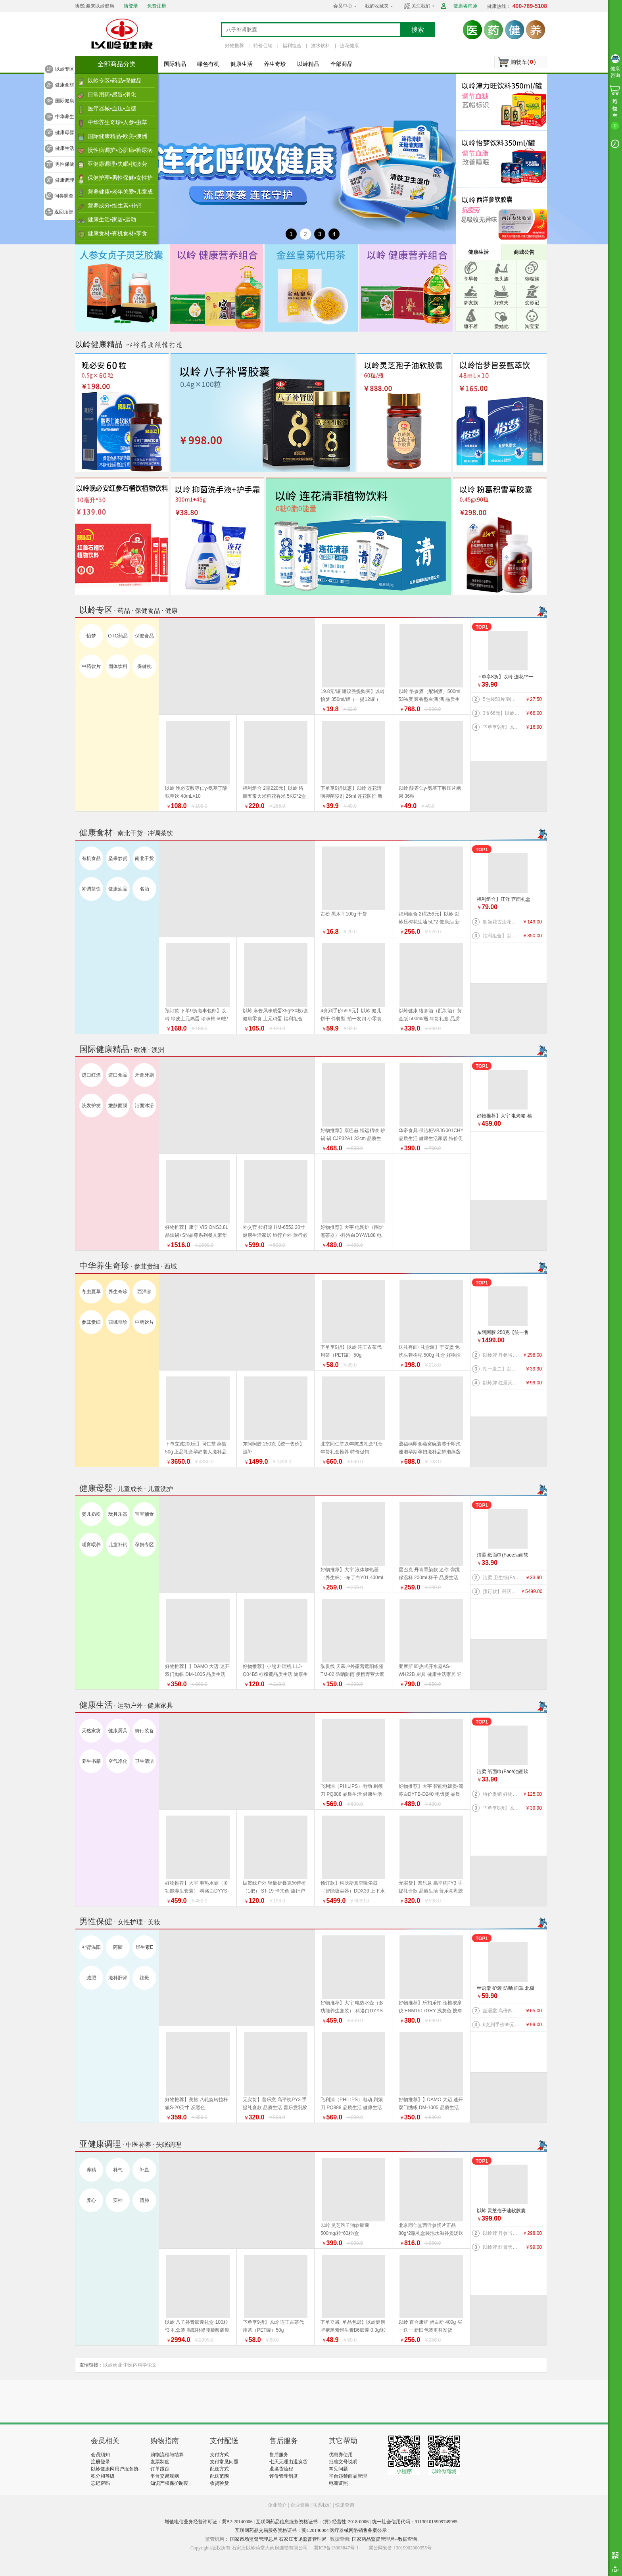 The width and height of the screenshot is (622, 2576). What do you see at coordinates (506, 1116) in the screenshot?
I see `好物推荐】大宇 电烤箱-榛果棕DY-KX1801（升级版）20L 电烤箱 品质生活 厨具 换新季 健康生活家居` at bounding box center [506, 1116].